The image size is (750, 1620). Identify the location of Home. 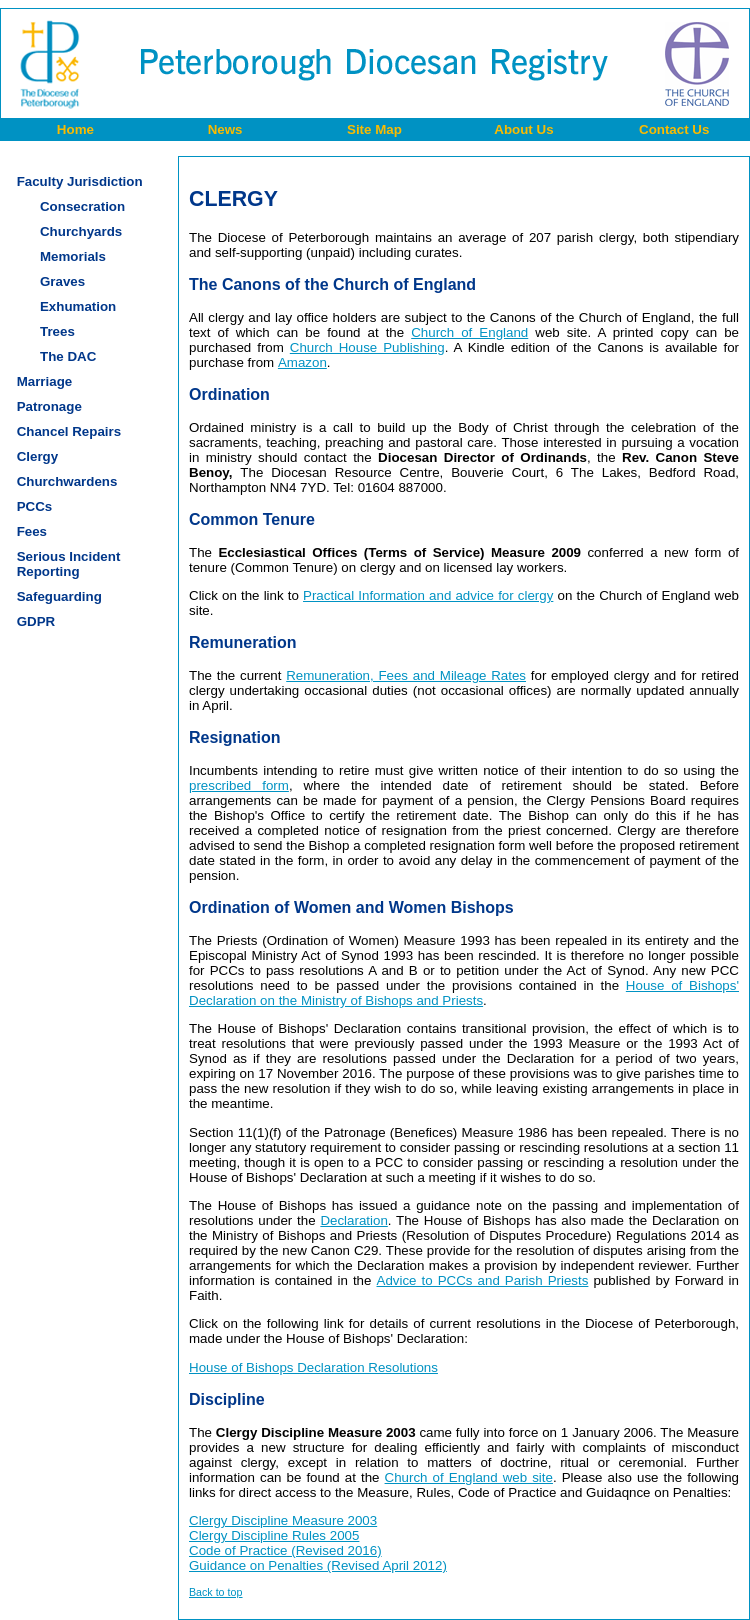
(75, 129).